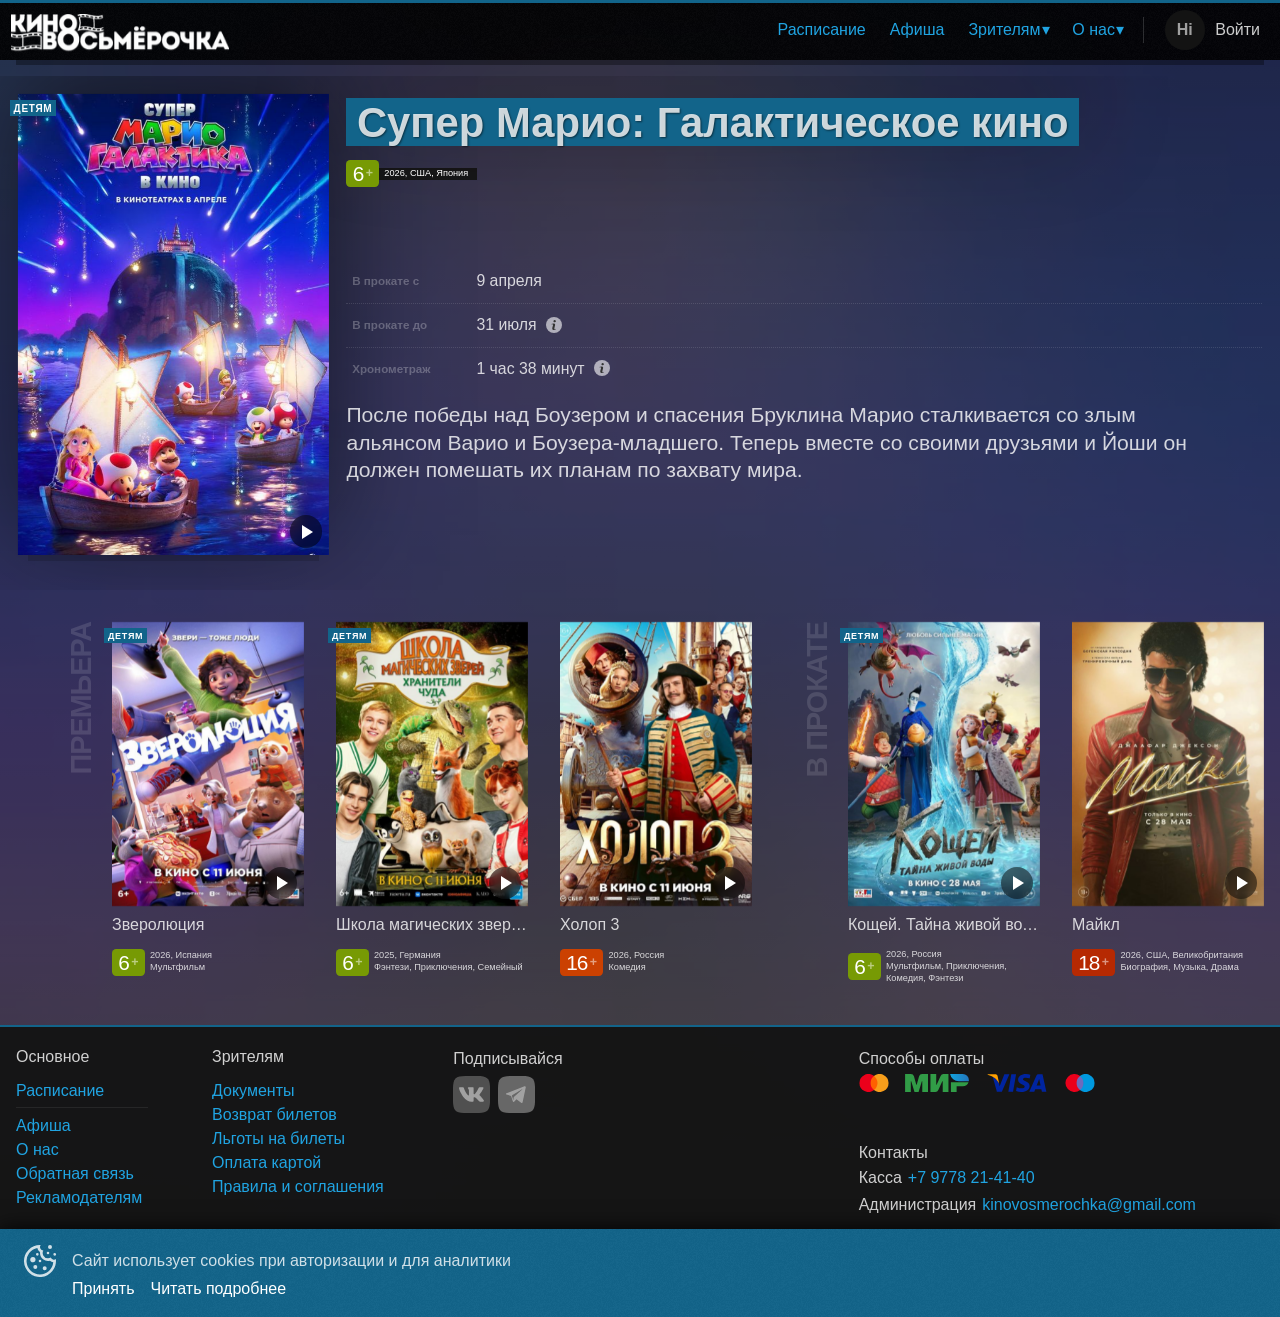 The height and width of the screenshot is (1317, 1280). I want to click on Зрителям, so click(1004, 29).